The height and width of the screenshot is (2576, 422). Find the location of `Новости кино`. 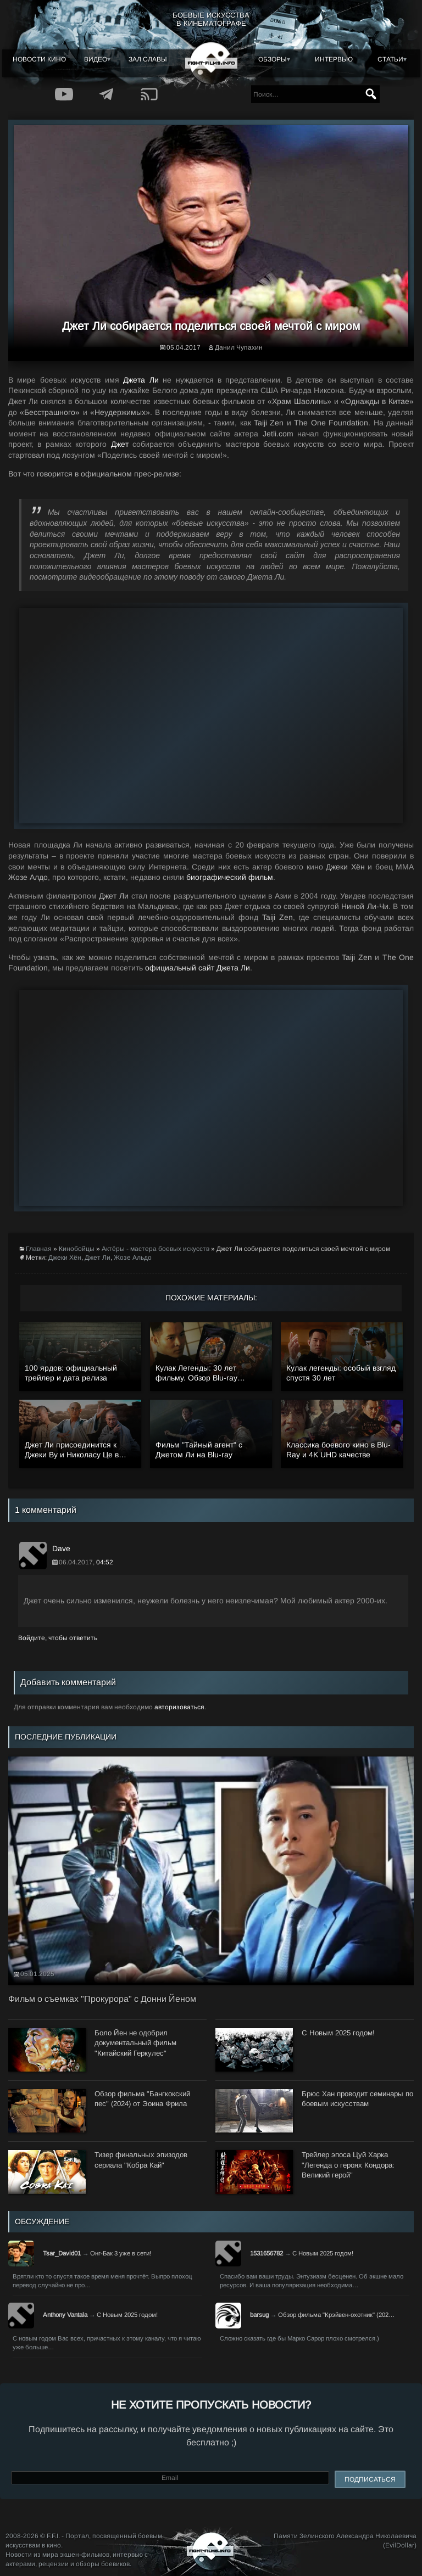

Новости кино is located at coordinates (39, 59).